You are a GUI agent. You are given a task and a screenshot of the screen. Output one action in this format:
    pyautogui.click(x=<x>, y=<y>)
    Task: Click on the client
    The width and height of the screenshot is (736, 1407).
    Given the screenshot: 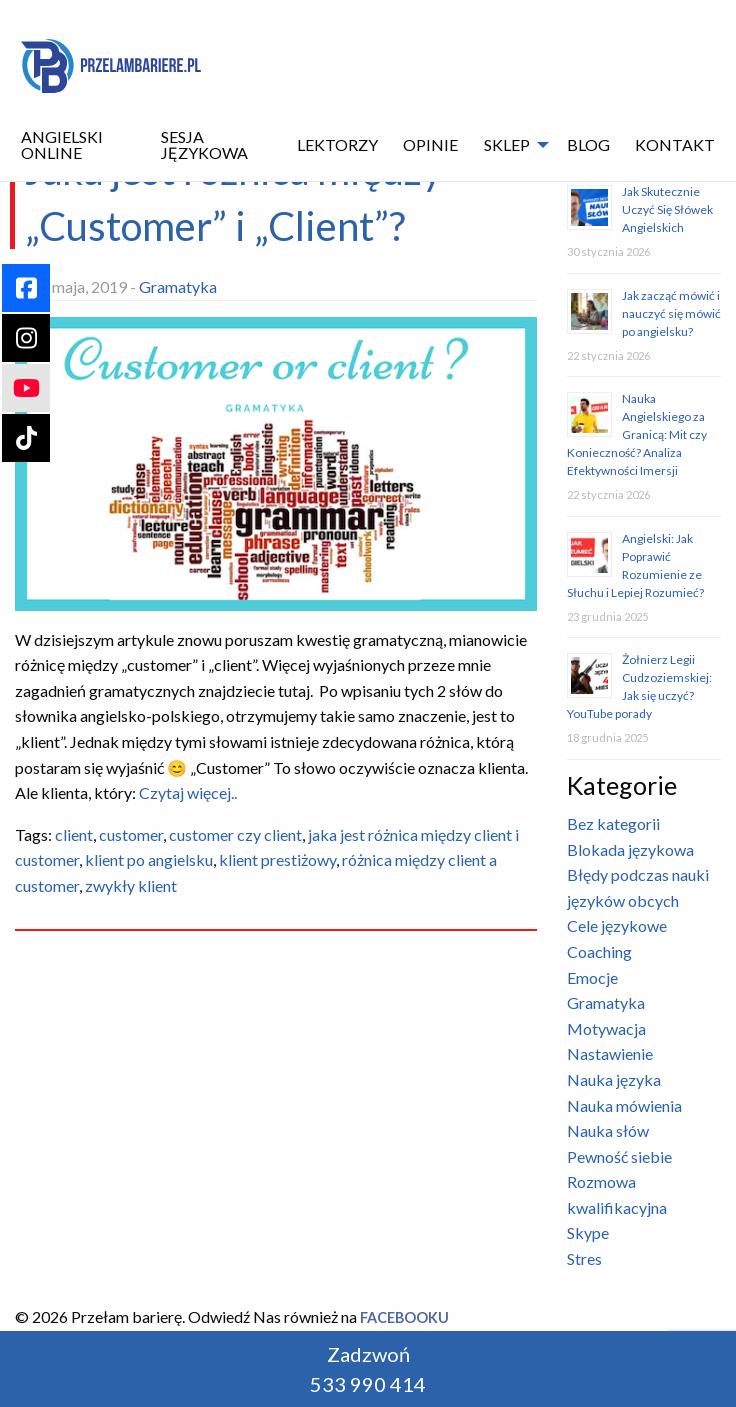 What is the action you would take?
    pyautogui.click(x=74, y=834)
    